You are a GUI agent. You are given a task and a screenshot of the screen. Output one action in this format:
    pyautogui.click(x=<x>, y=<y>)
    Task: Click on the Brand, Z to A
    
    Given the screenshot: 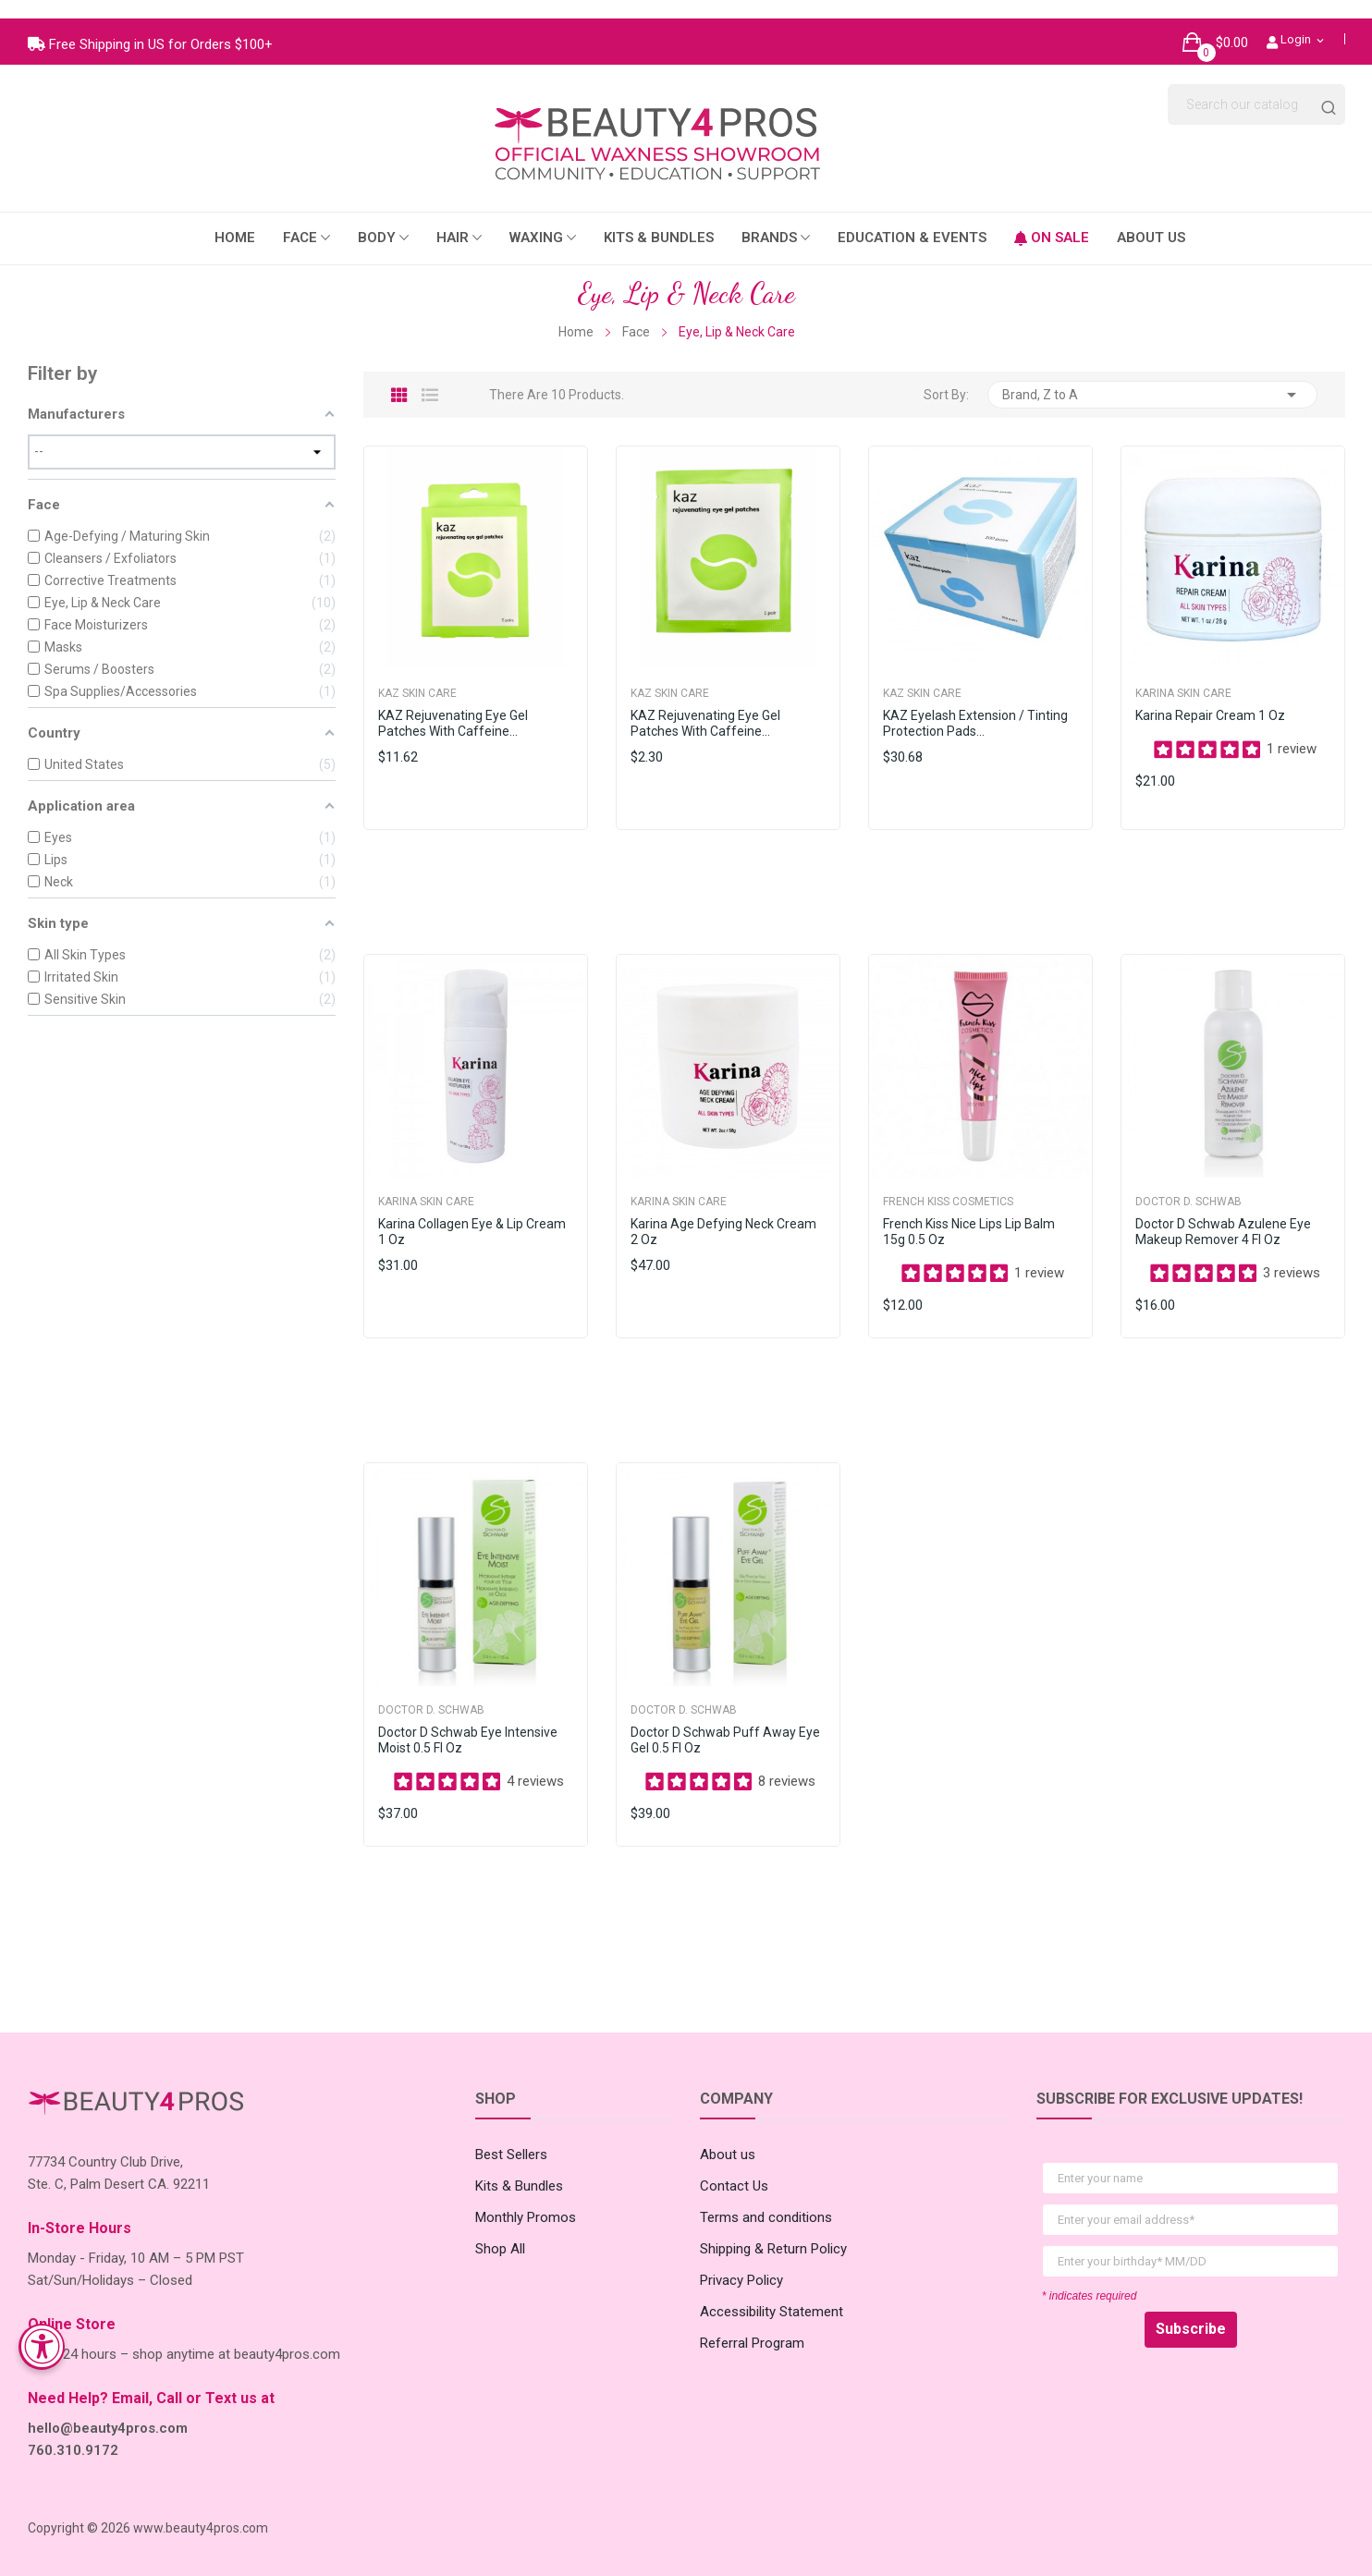 What is the action you would take?
    pyautogui.click(x=1152, y=376)
    